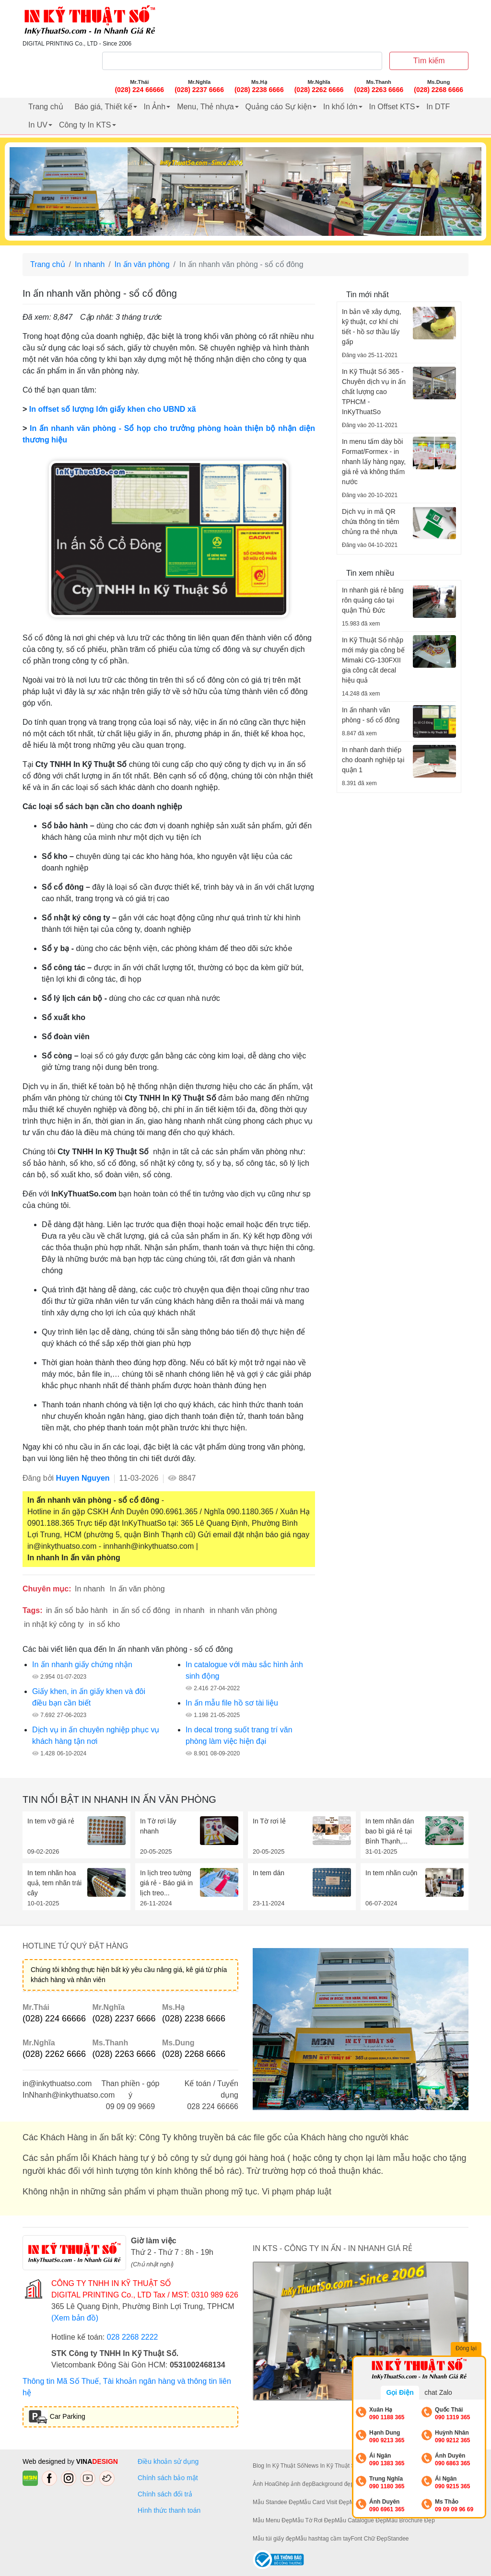 The width and height of the screenshot is (491, 2576). Describe the element at coordinates (340, 107) in the screenshot. I see `In khổ lớn` at that location.